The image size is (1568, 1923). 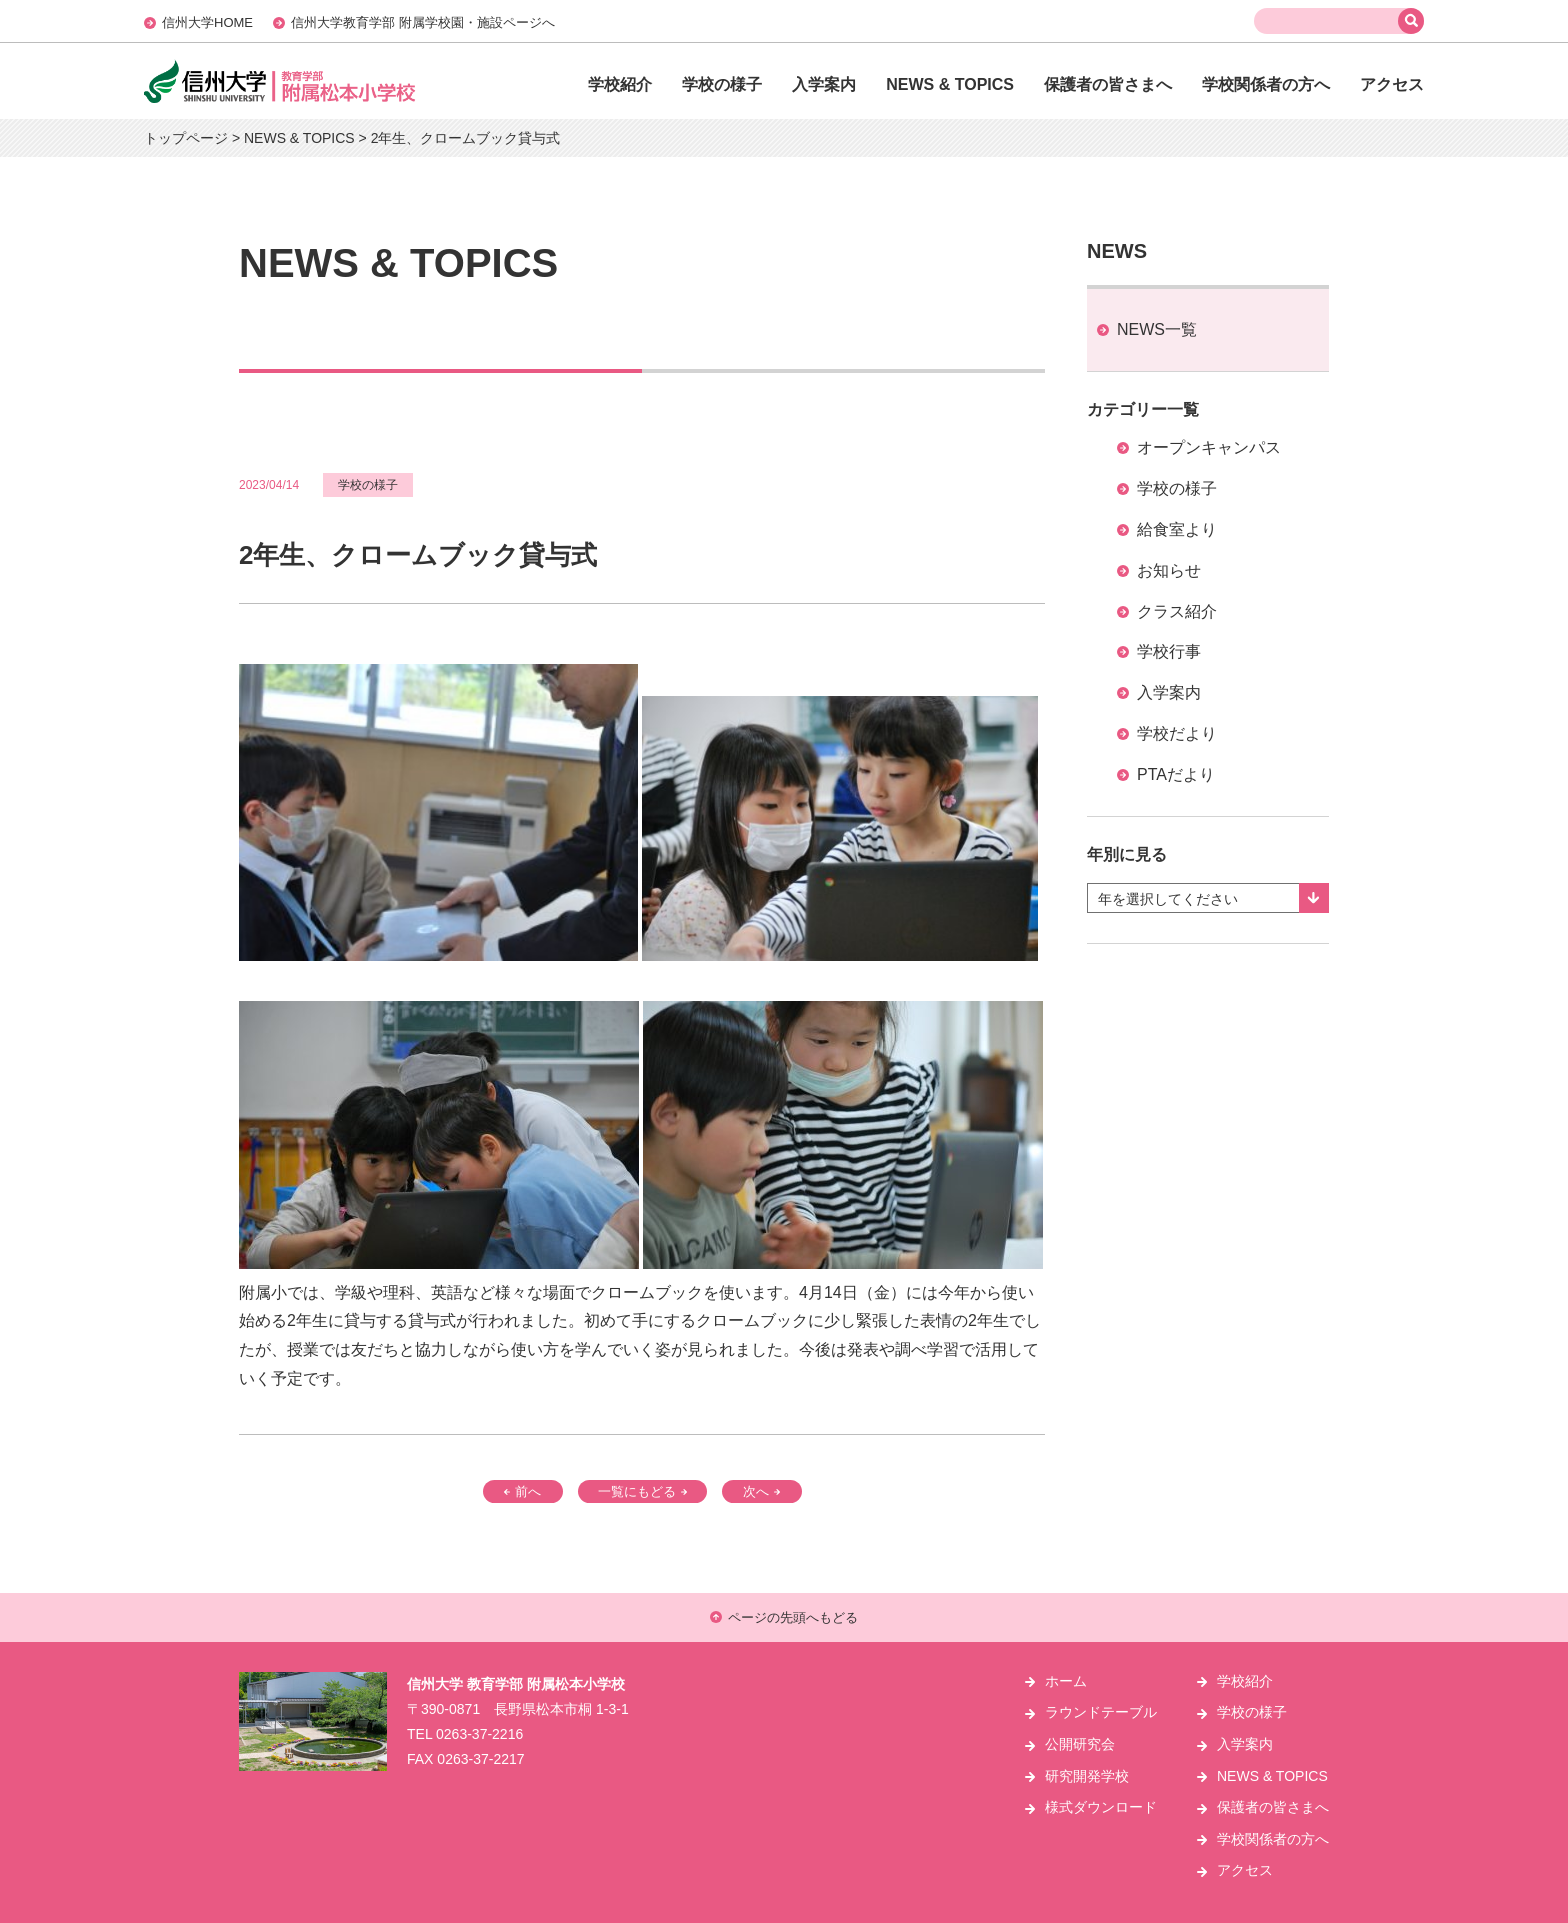 I want to click on NEWS & TOPICS, so click(x=950, y=84).